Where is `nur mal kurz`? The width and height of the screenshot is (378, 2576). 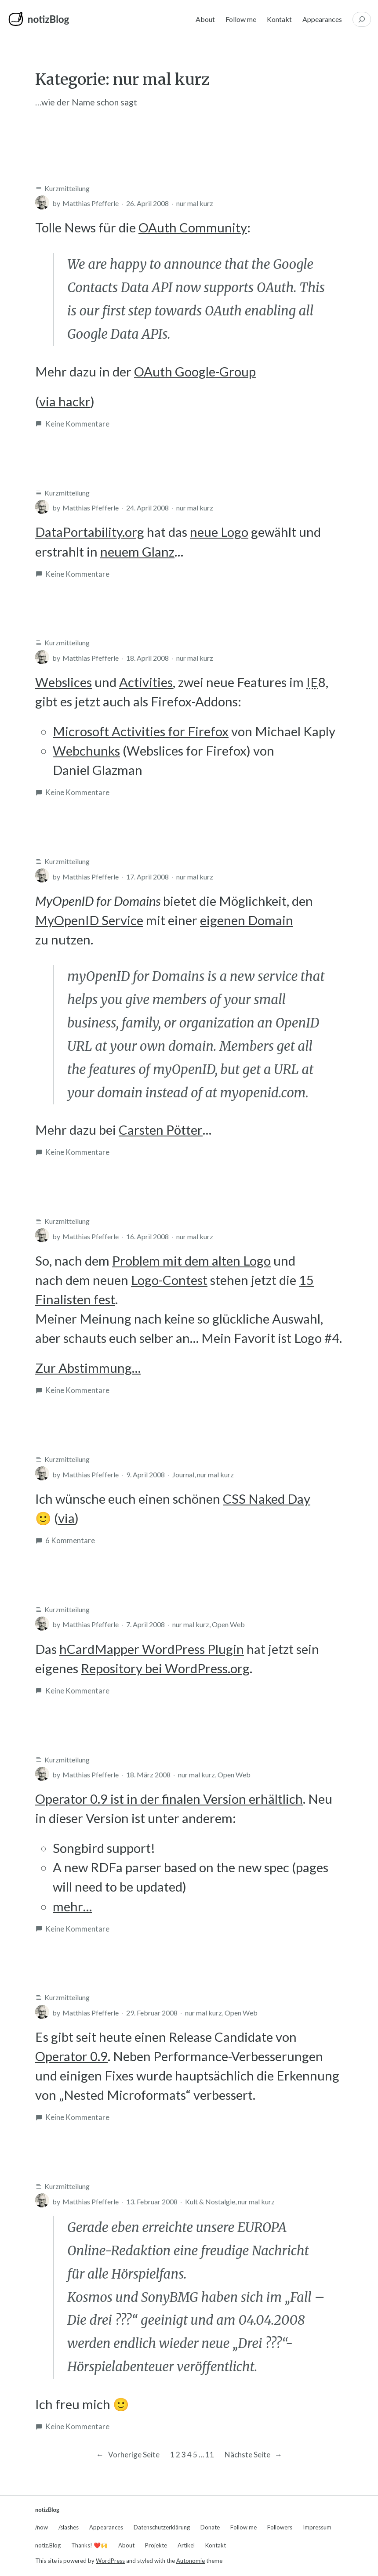
nur mal kurz is located at coordinates (194, 203).